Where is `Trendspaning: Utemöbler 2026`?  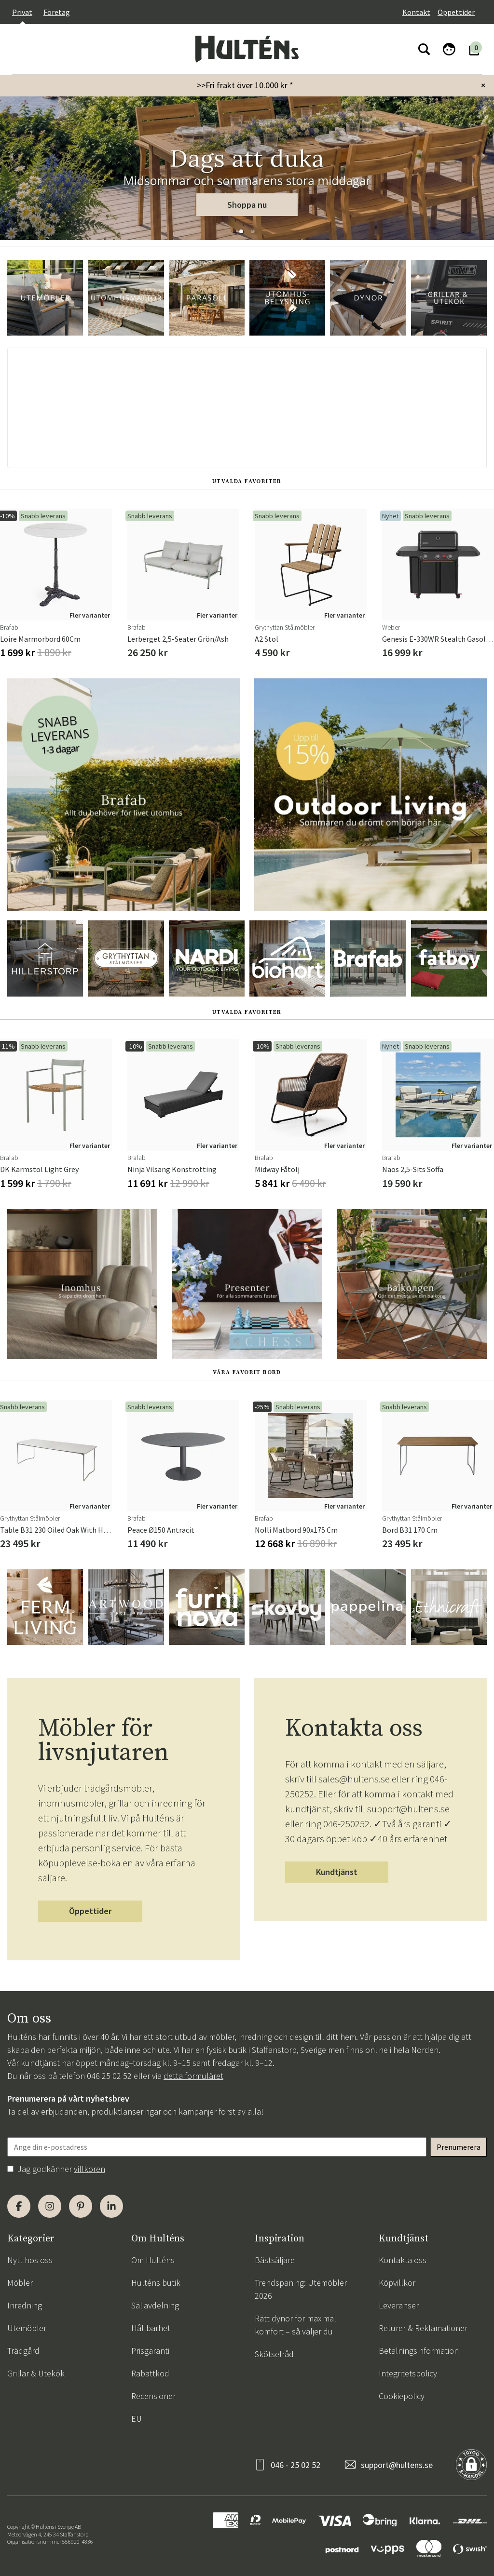
Trendspaning: Utemöbler 2026 is located at coordinates (301, 2289).